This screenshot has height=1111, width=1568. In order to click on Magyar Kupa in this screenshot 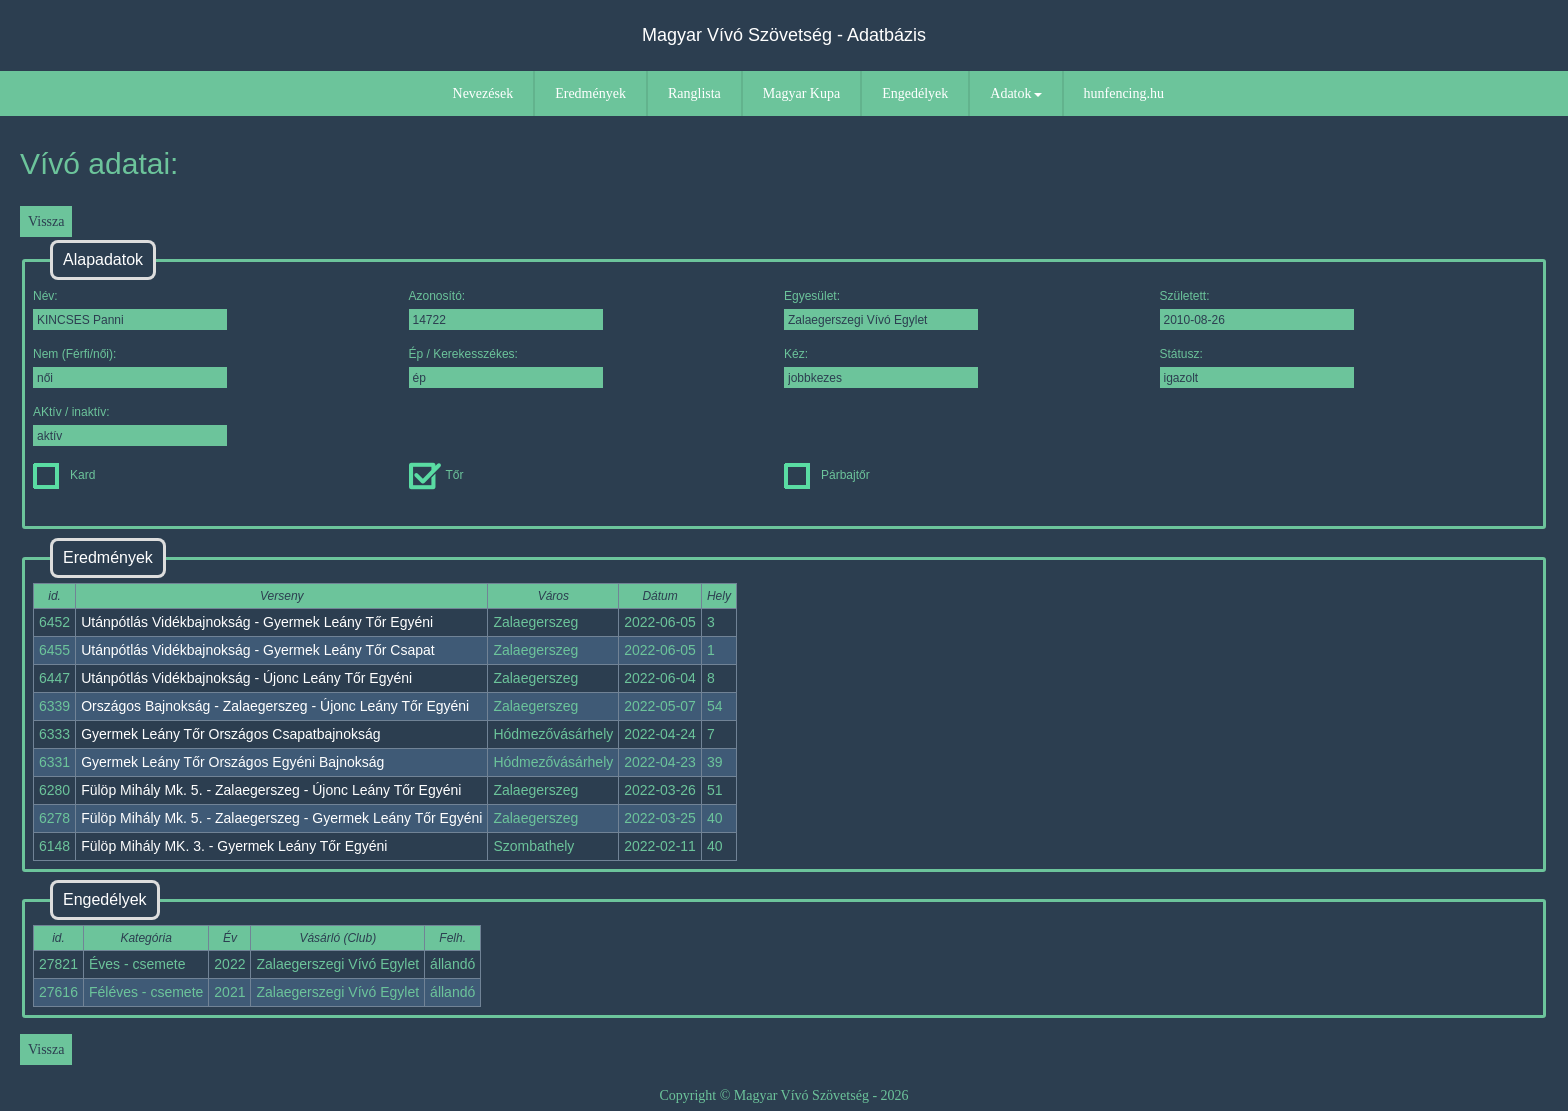, I will do `click(801, 93)`.